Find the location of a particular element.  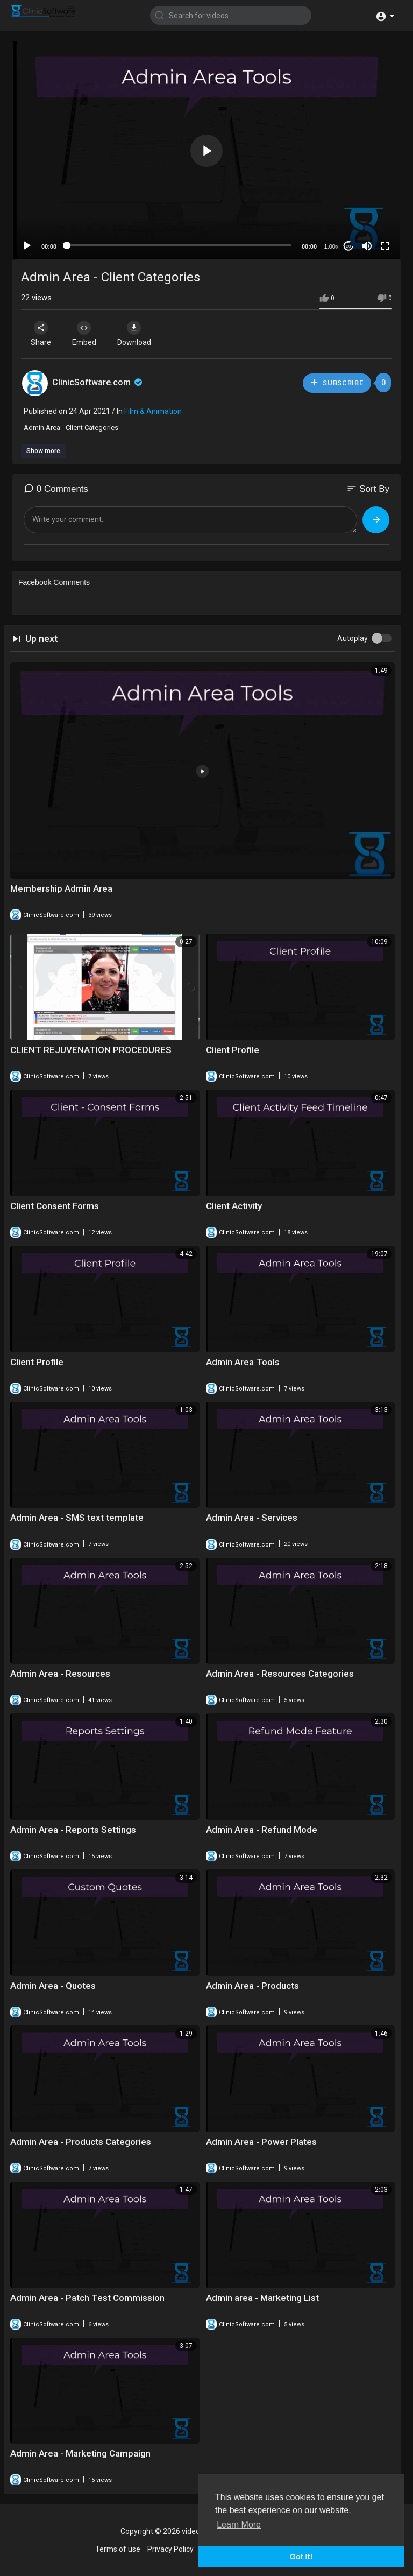

Film & Animation is located at coordinates (153, 411).